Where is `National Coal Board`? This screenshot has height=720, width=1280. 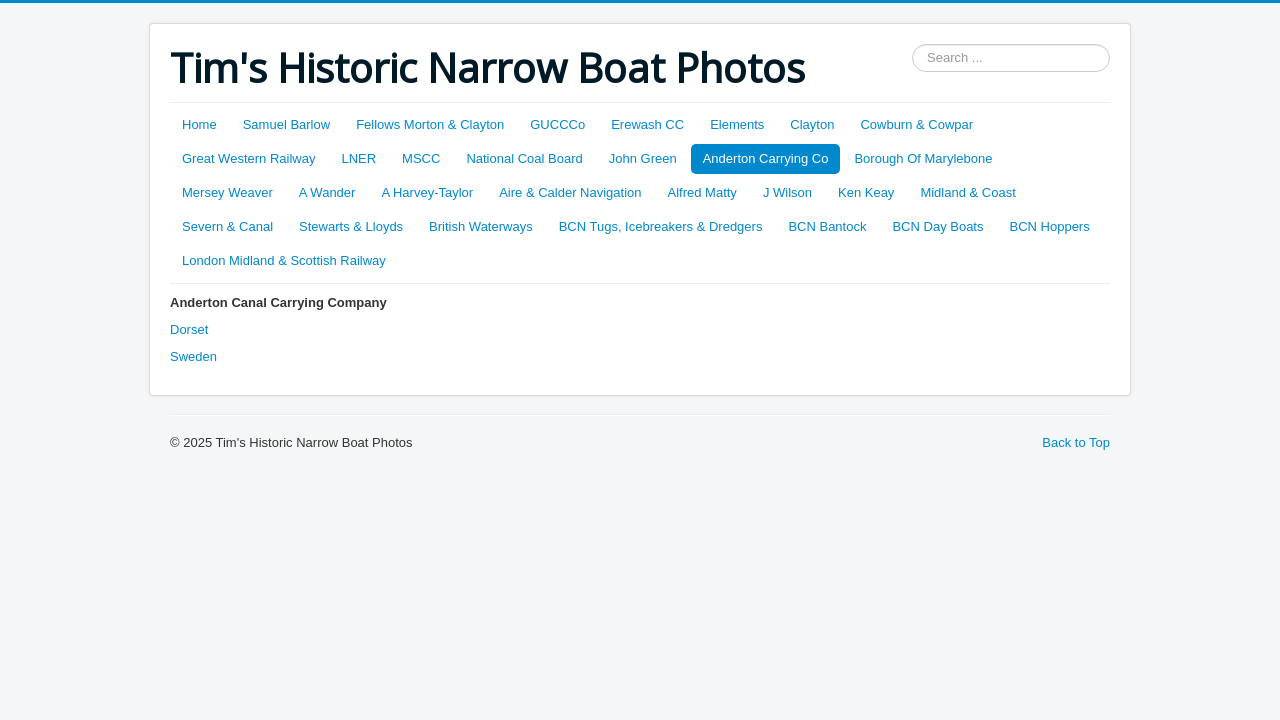 National Coal Board is located at coordinates (524, 158).